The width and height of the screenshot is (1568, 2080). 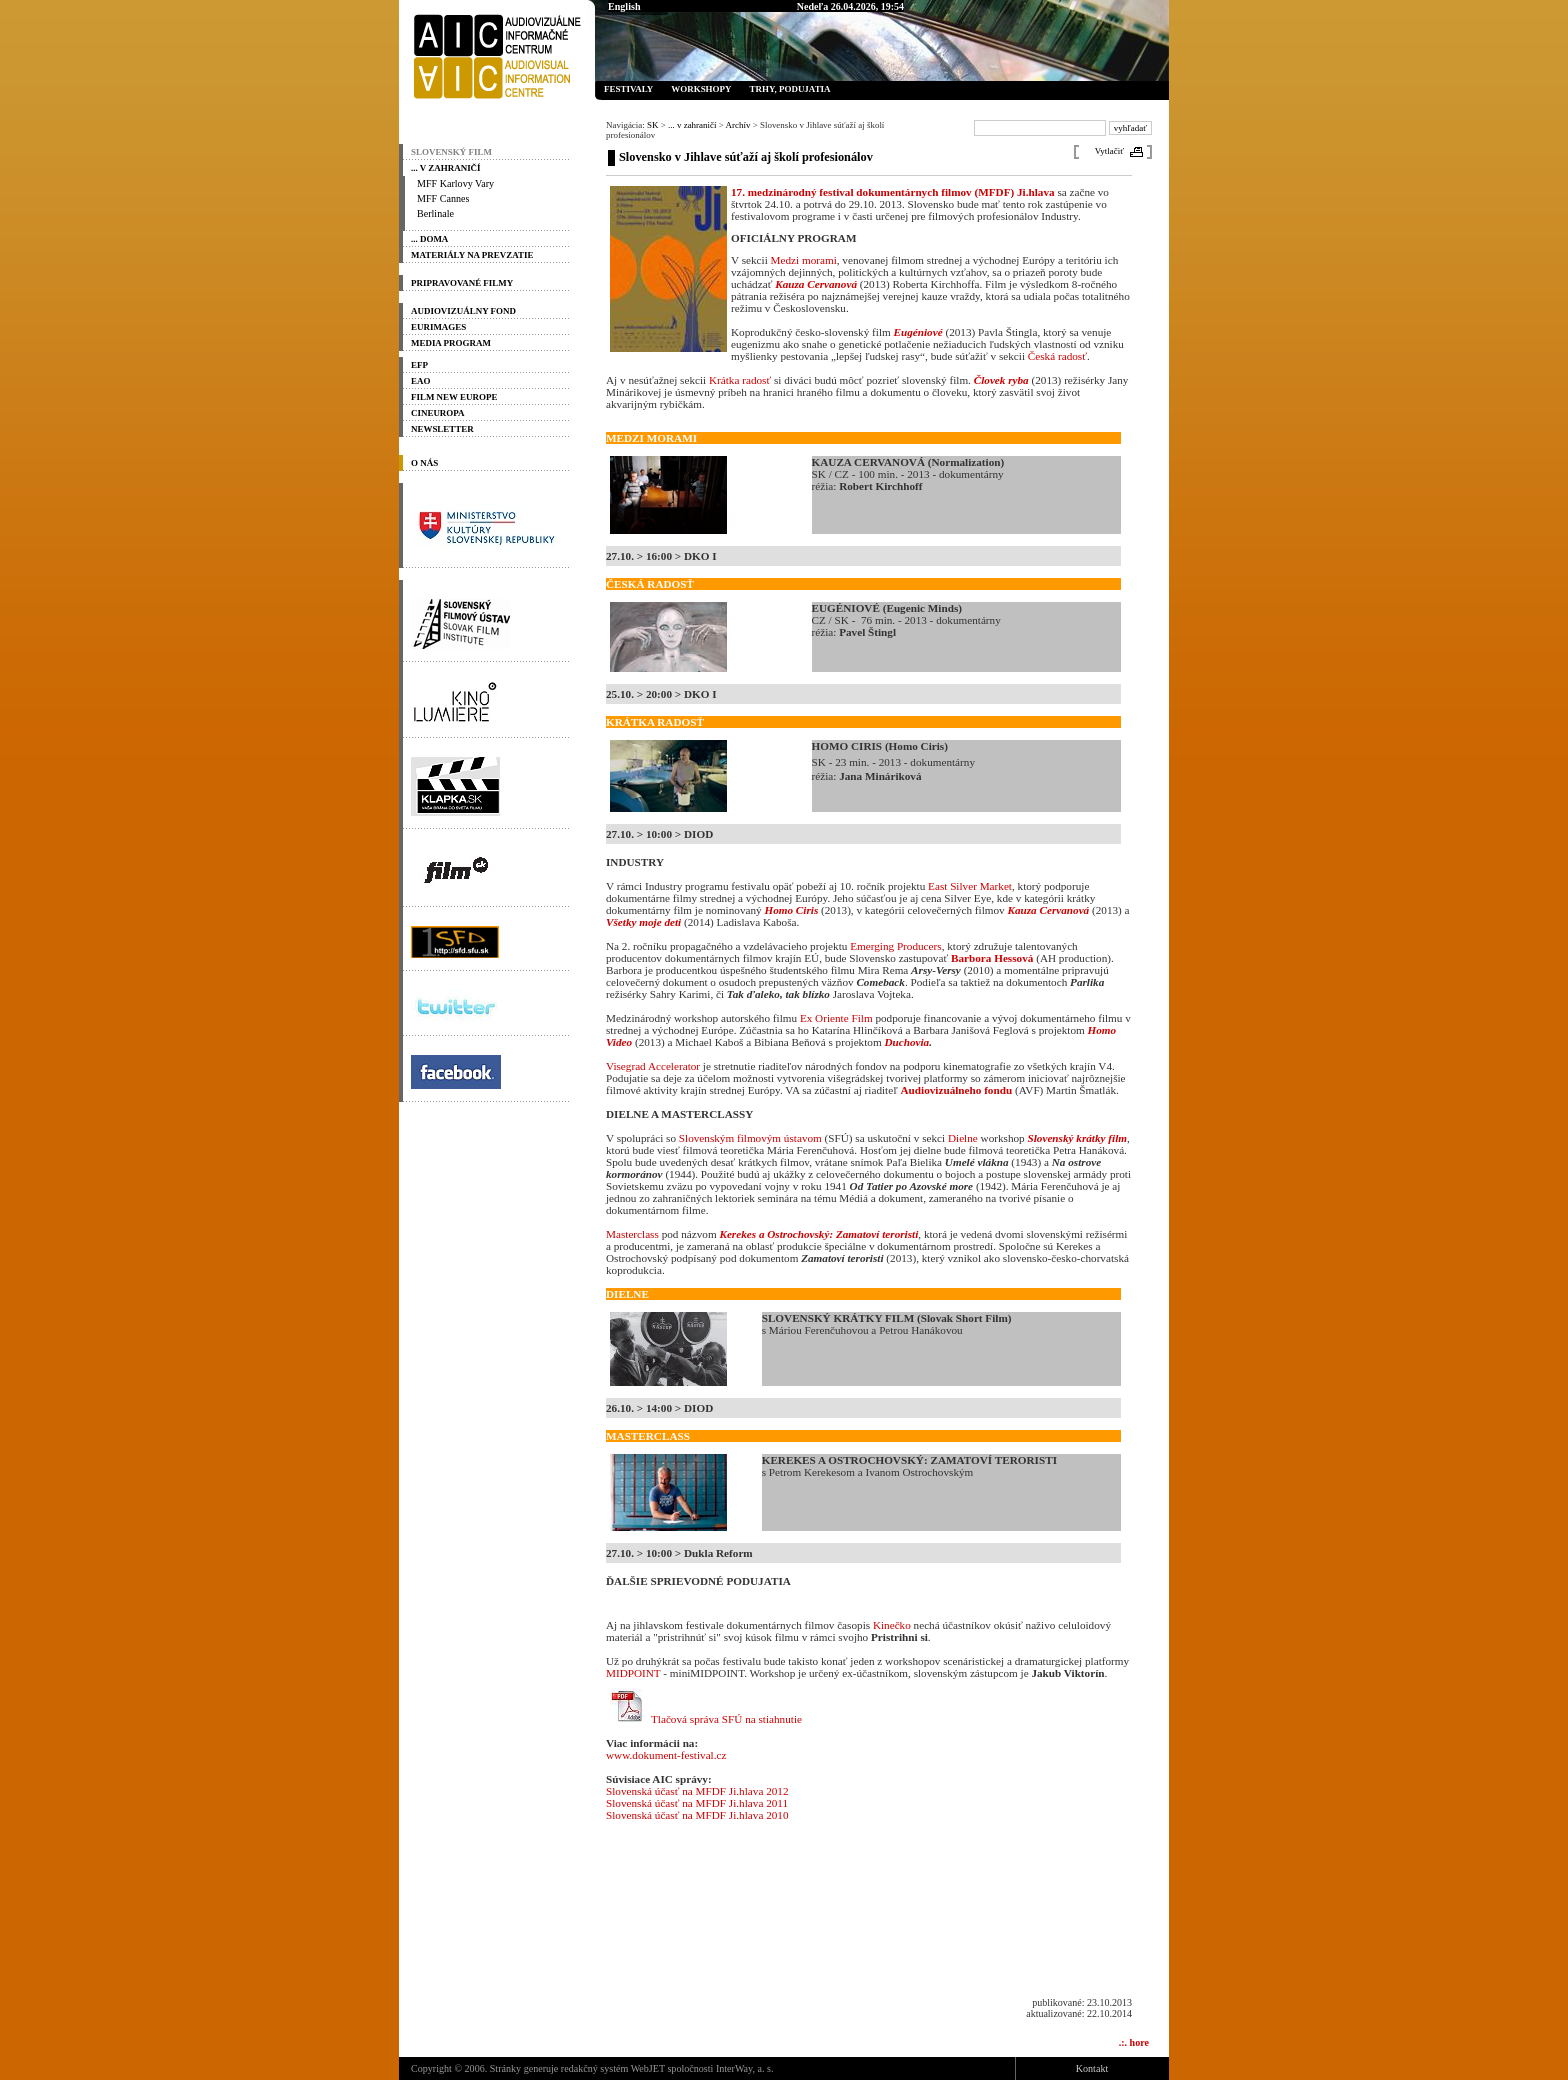 What do you see at coordinates (613, 2068) in the screenshot?
I see `redakčný systém WebJET` at bounding box center [613, 2068].